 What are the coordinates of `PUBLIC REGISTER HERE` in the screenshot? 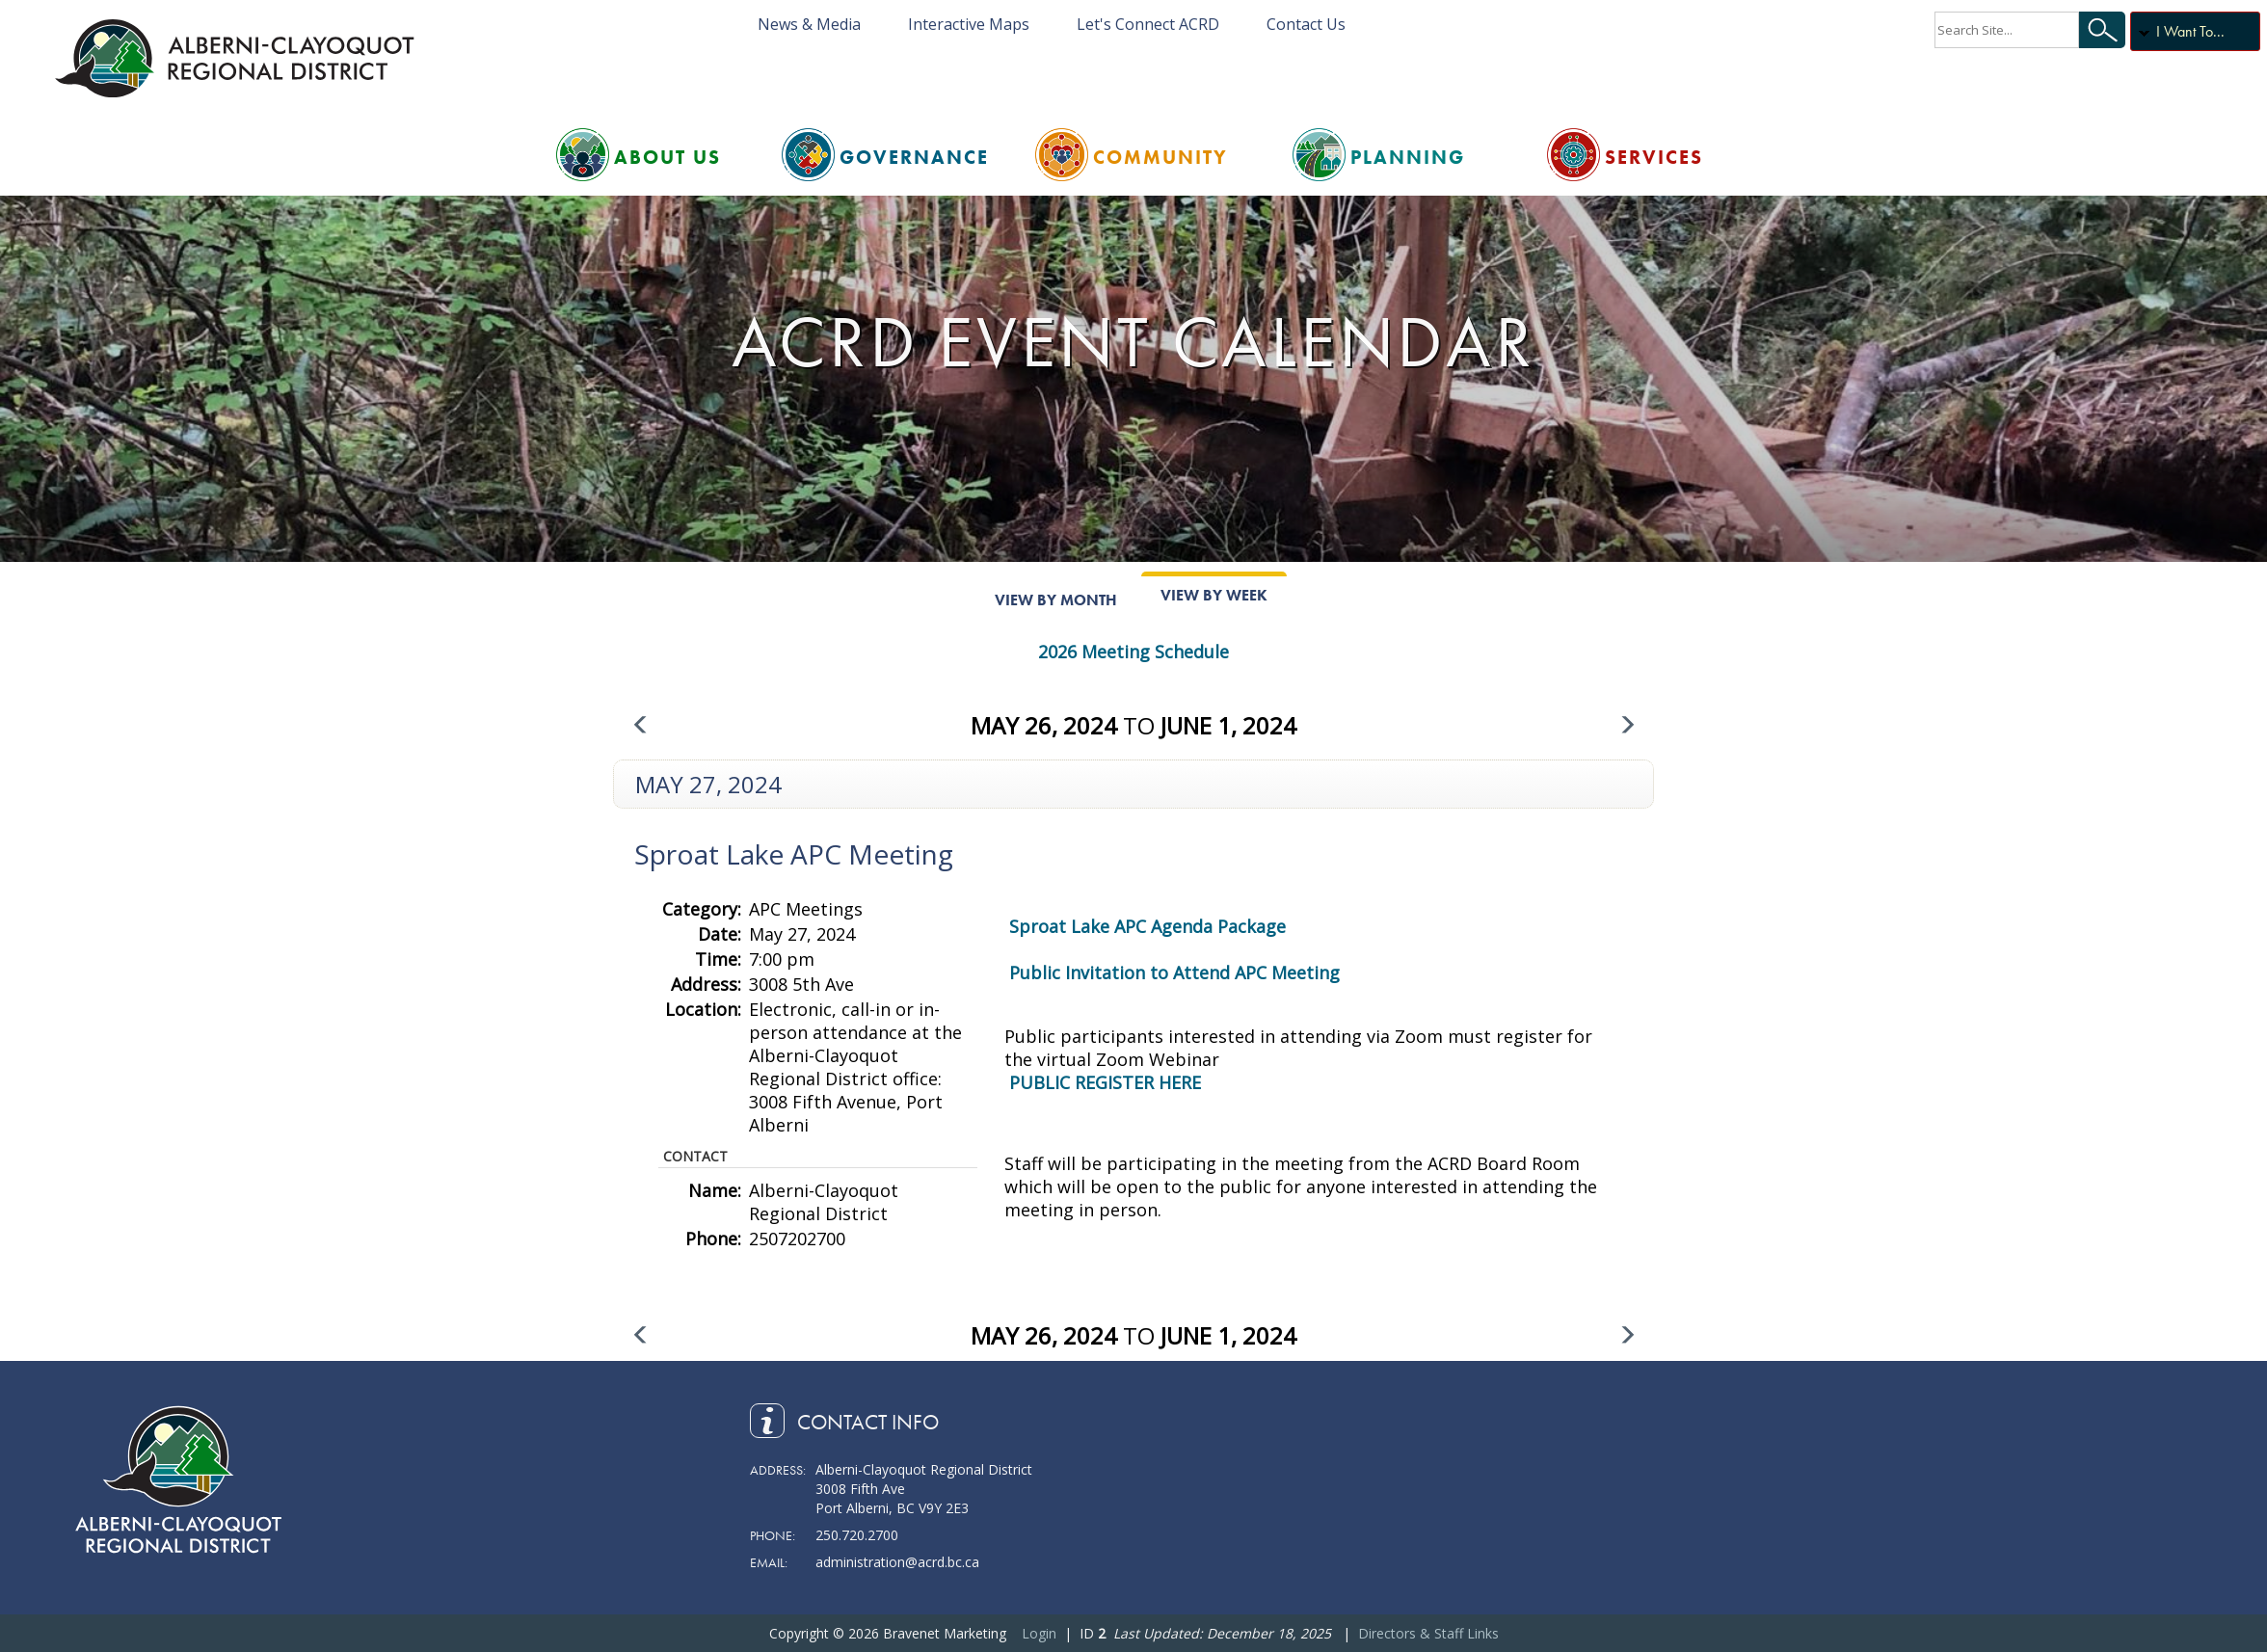 It's located at (1105, 1082).